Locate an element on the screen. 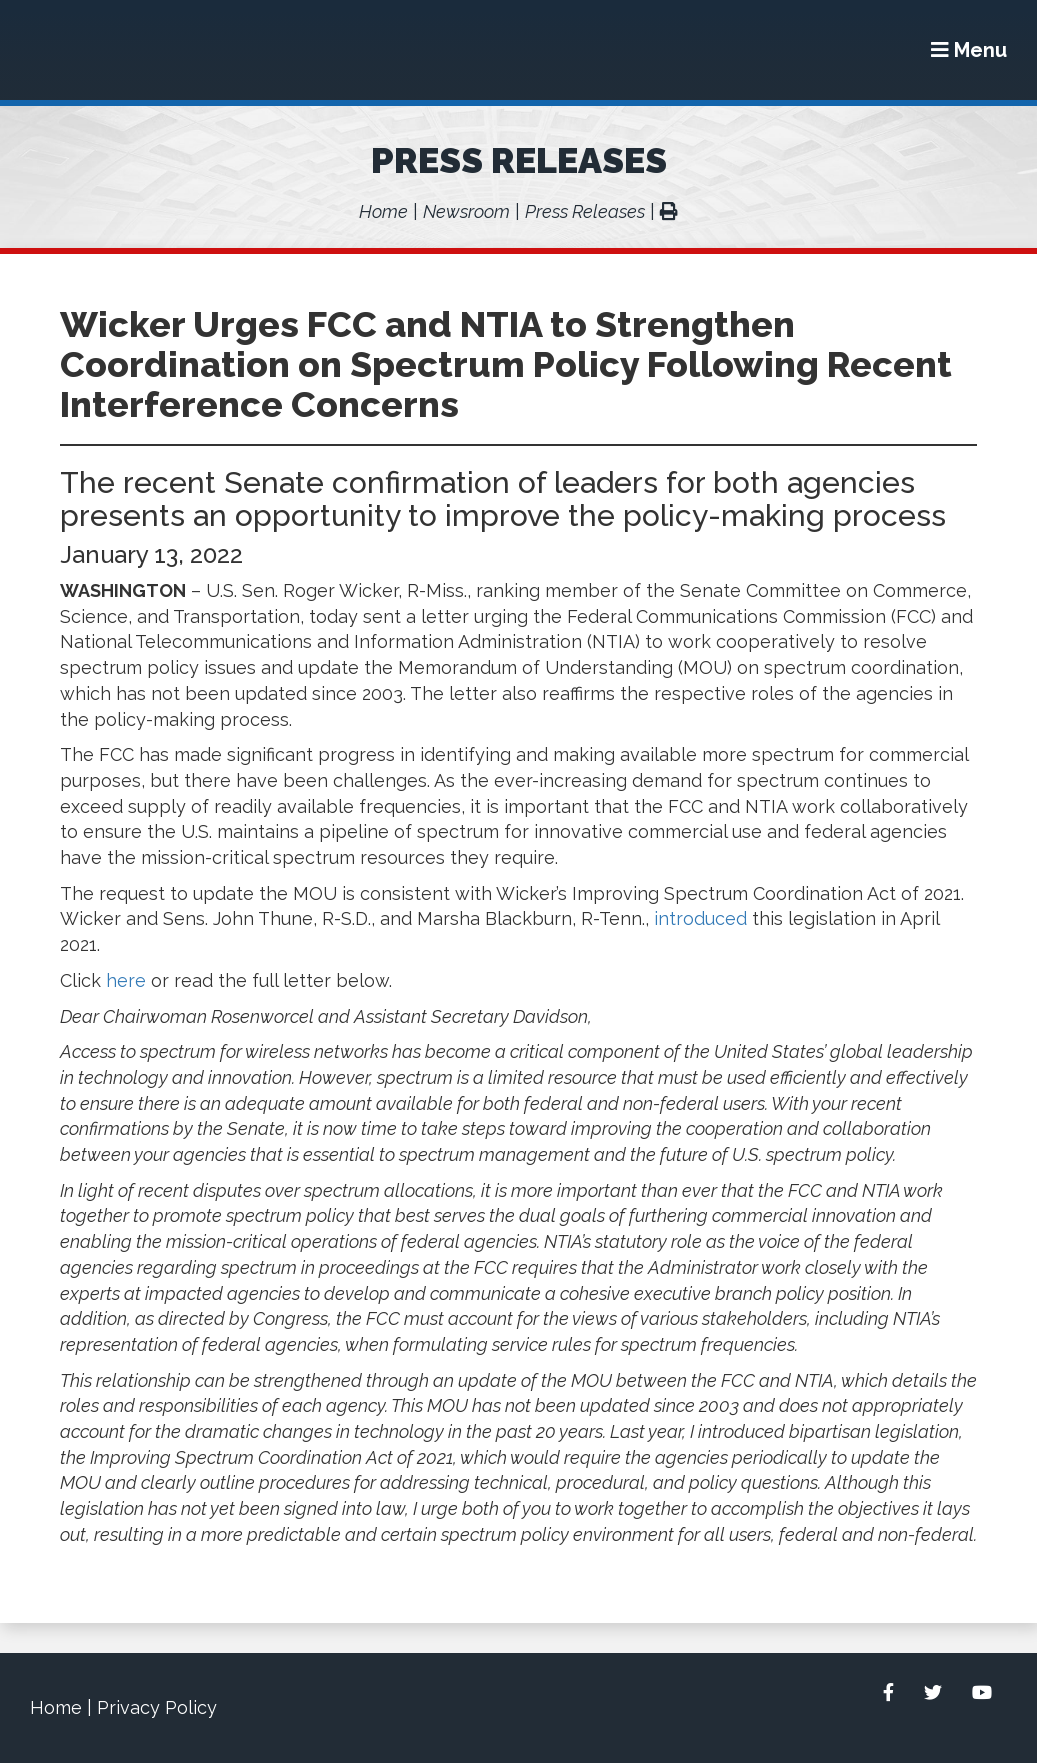  Privacy Policy is located at coordinates (157, 1707).